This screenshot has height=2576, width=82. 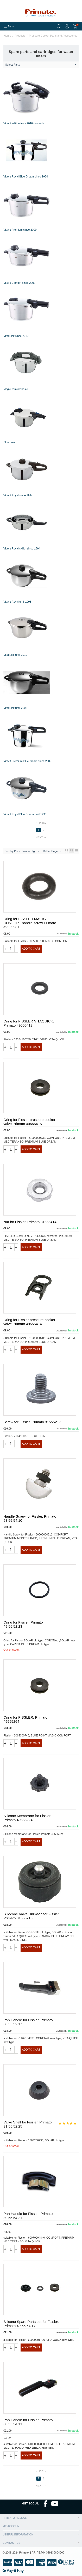 What do you see at coordinates (20, 35) in the screenshot?
I see `Products` at bounding box center [20, 35].